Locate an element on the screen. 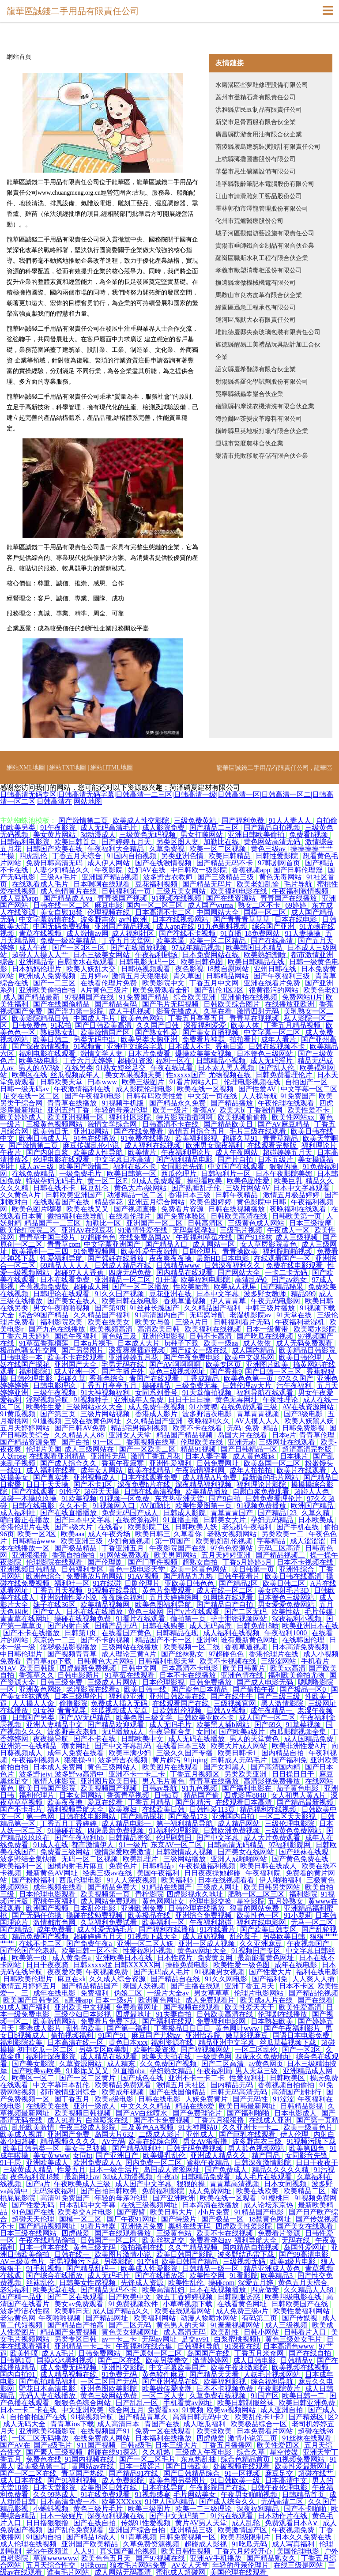 The image size is (339, 2576). 欧美一级片 is located at coordinates (171, 1110).